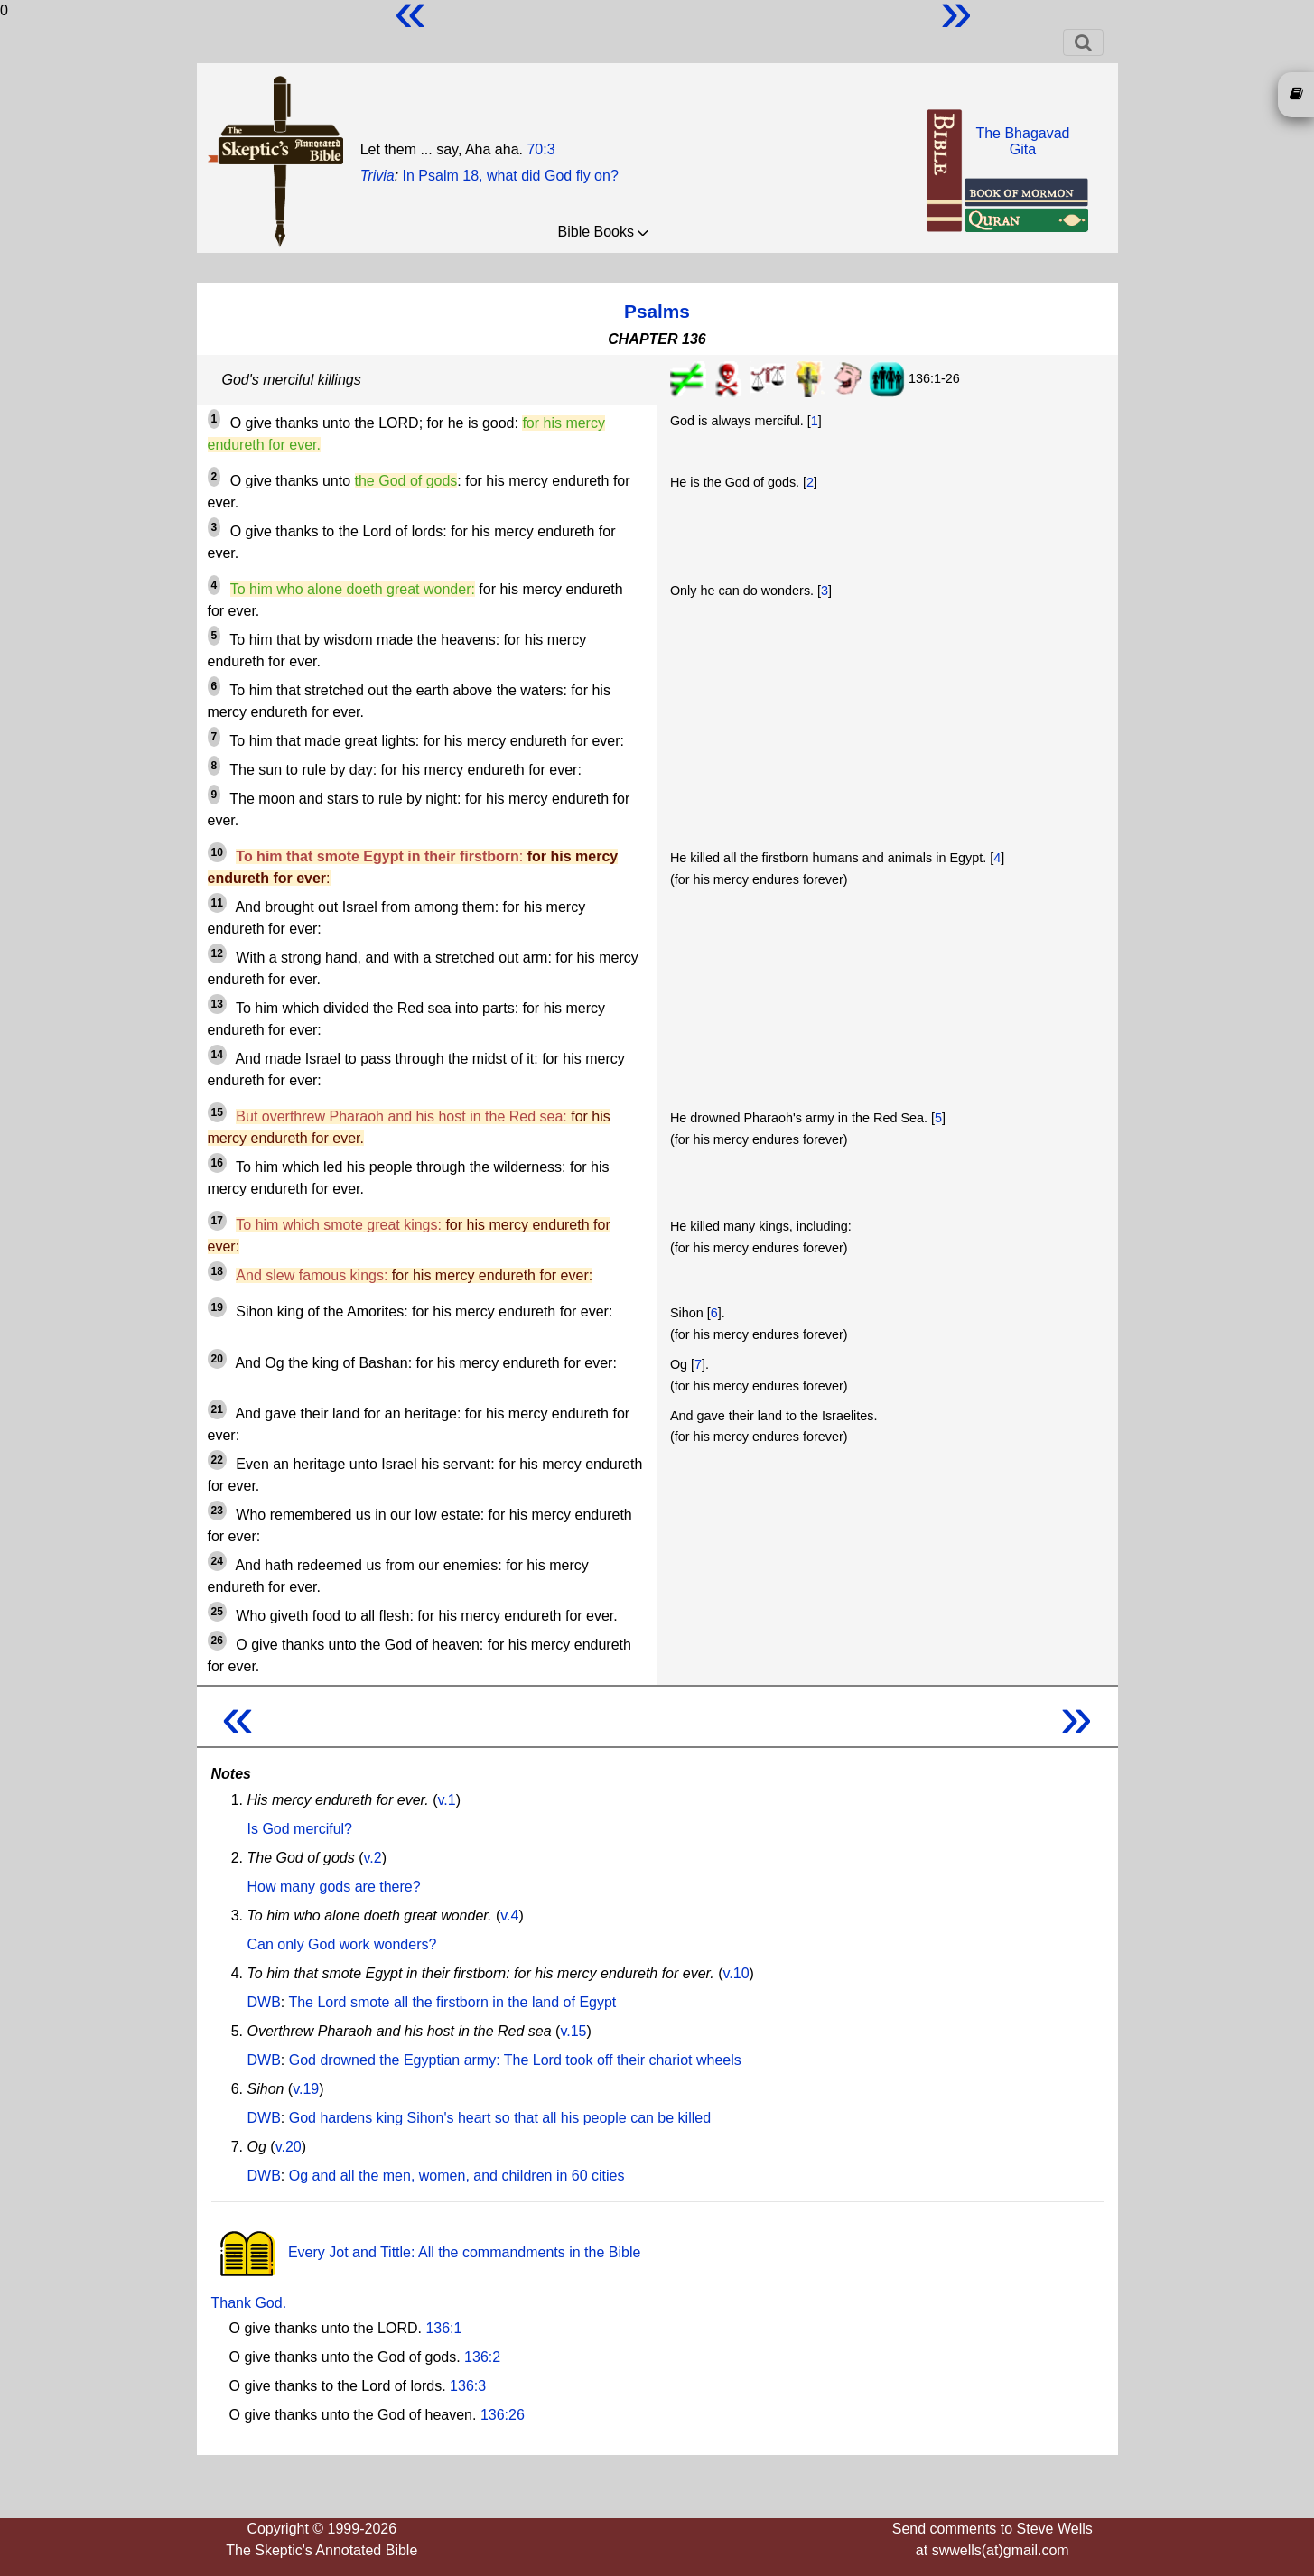  I want to click on The Lord smote all the firstborn in the land of Egypt, so click(452, 2002).